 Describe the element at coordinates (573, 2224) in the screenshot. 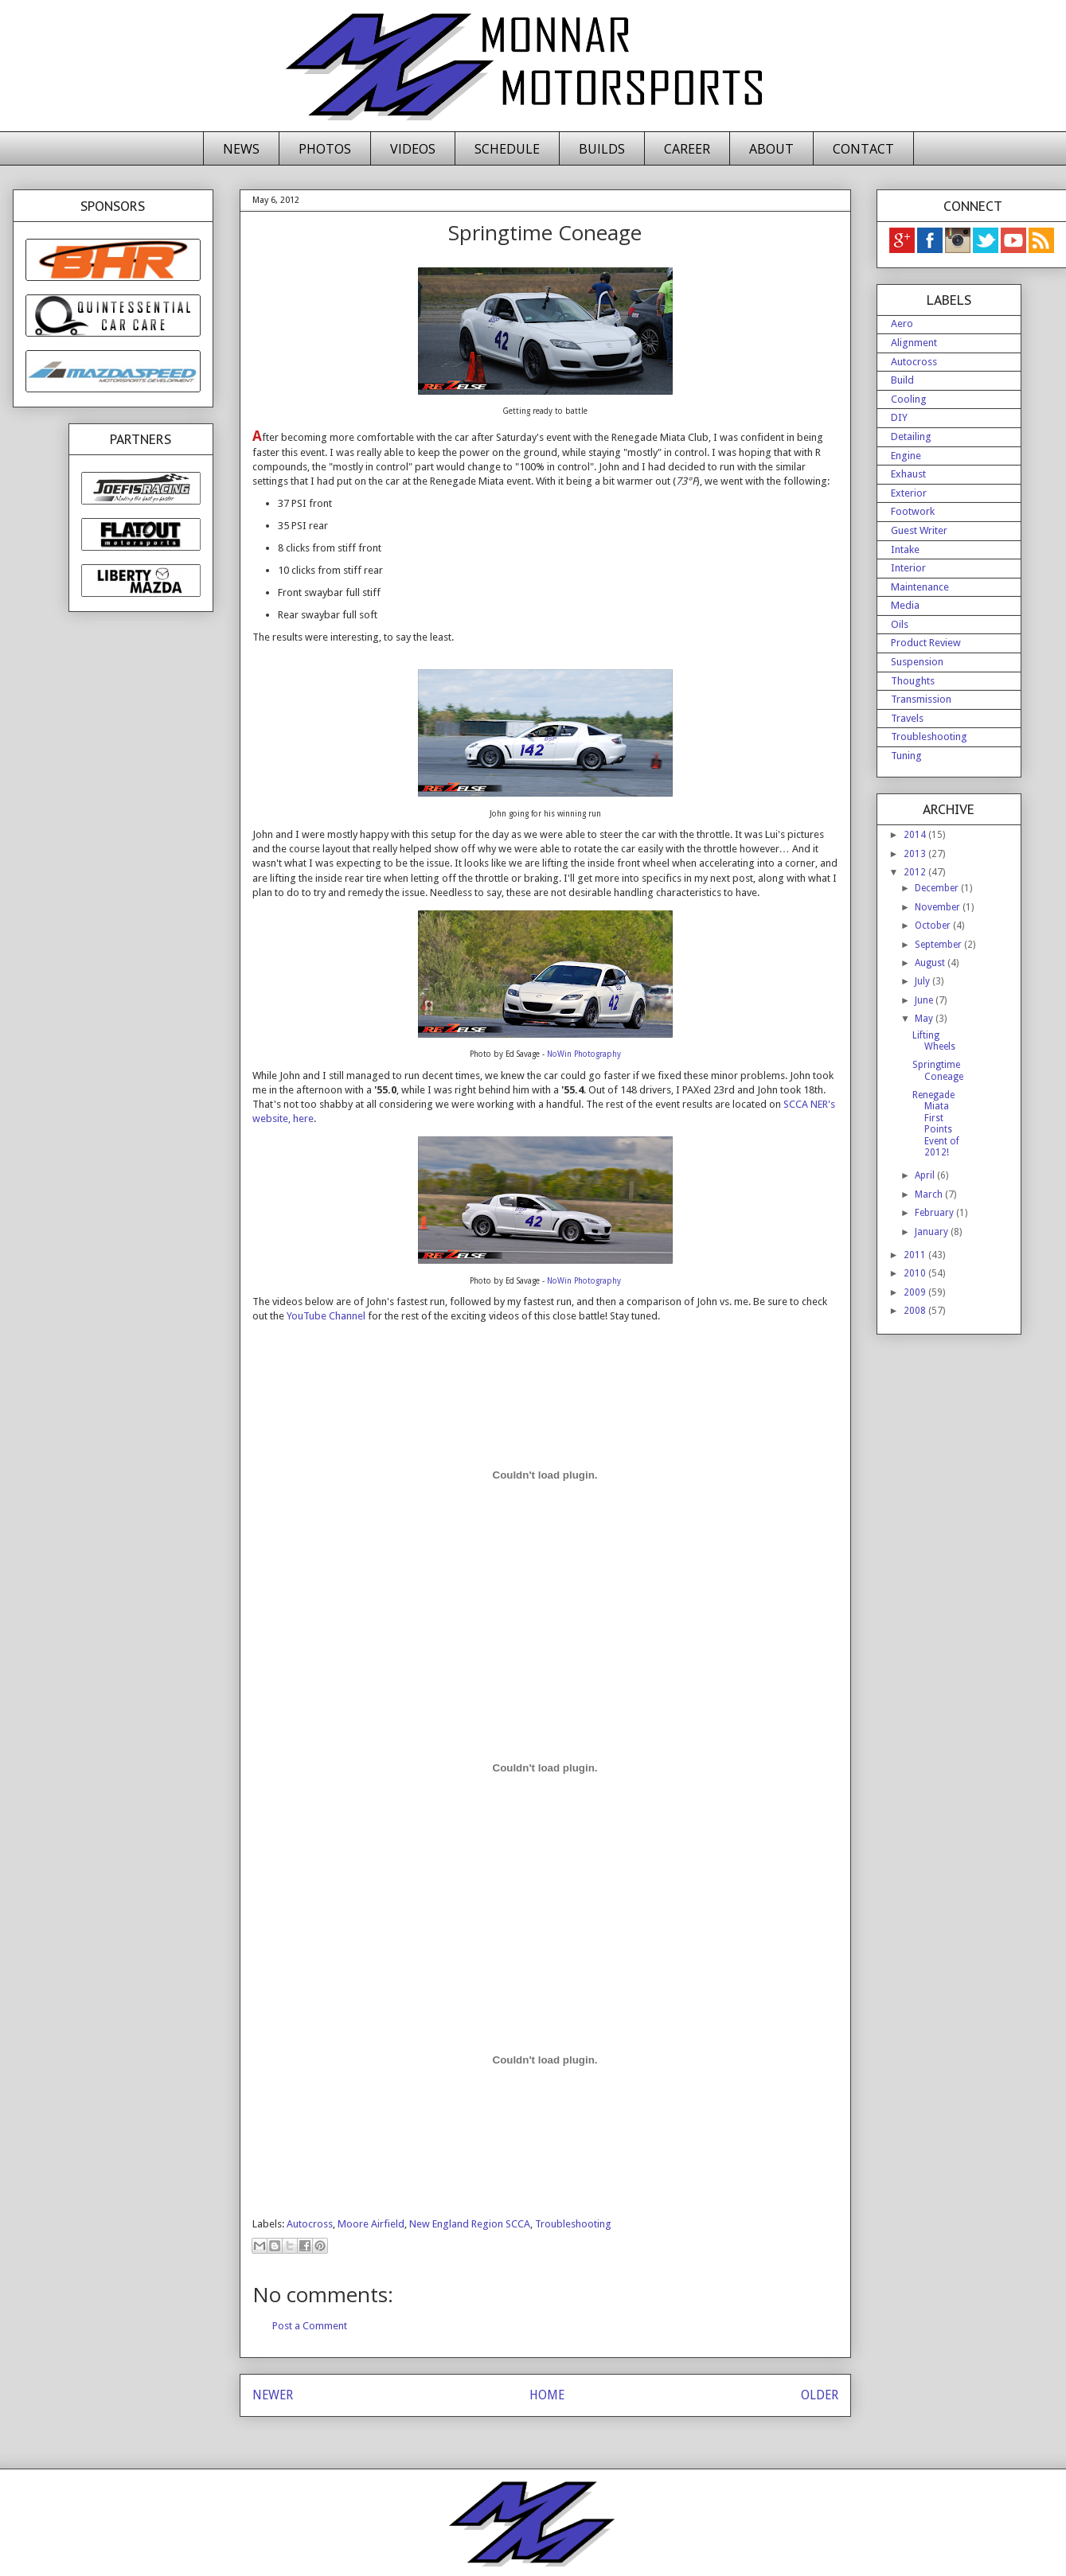

I see `Troubleshooting` at that location.